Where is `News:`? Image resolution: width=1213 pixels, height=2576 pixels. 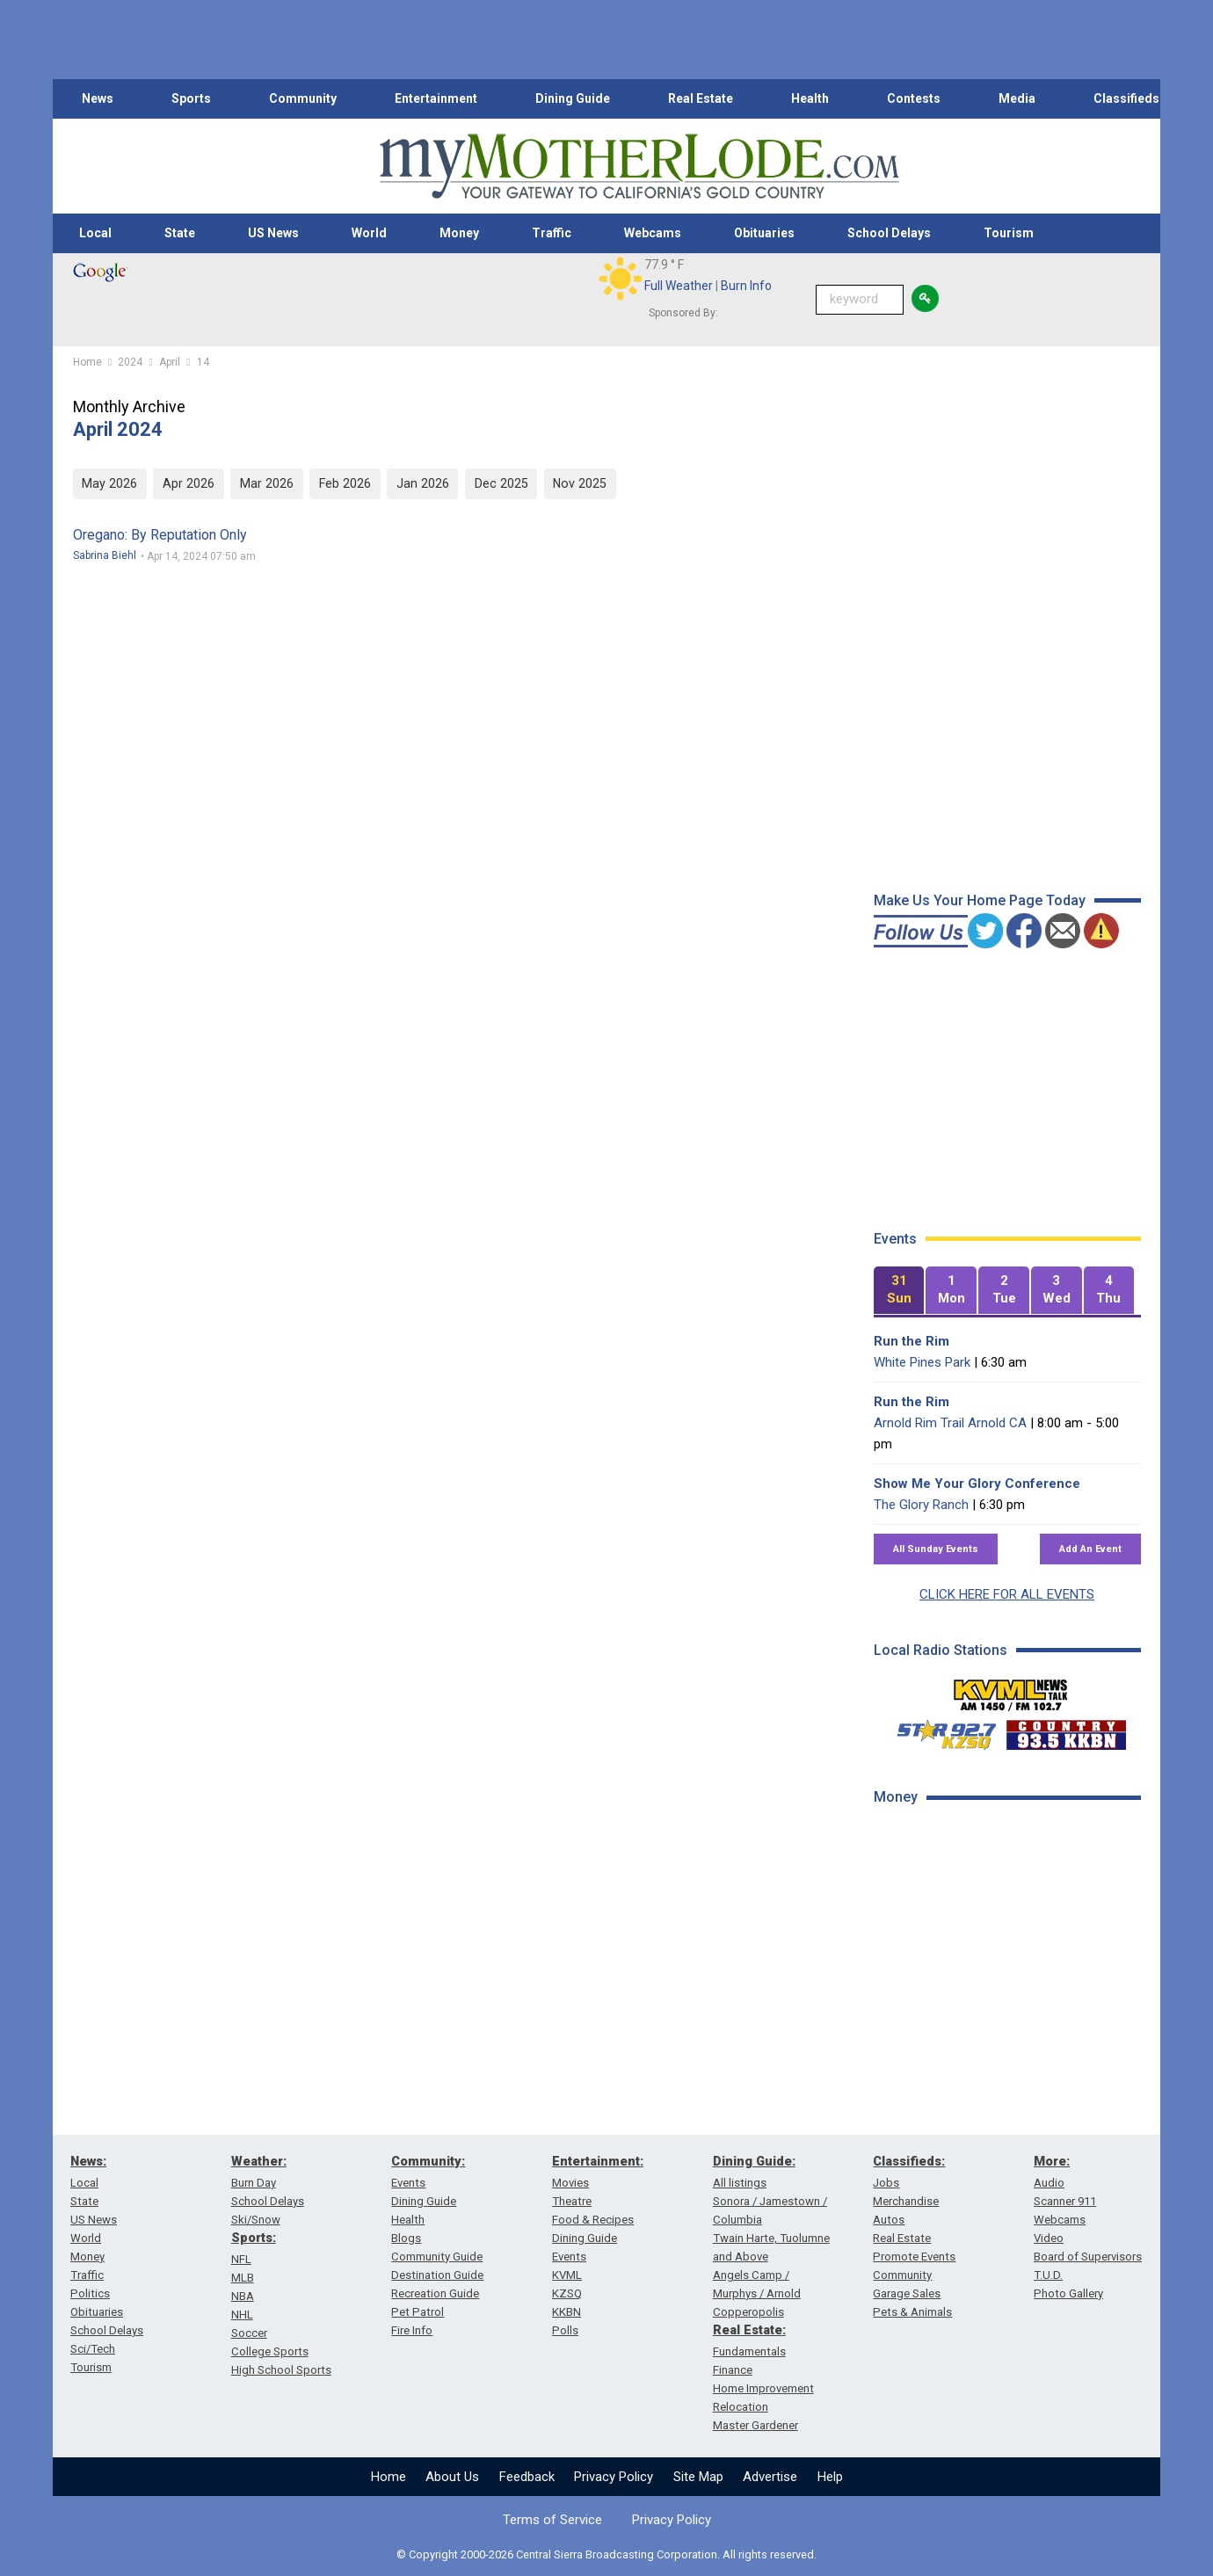
News: is located at coordinates (88, 2161).